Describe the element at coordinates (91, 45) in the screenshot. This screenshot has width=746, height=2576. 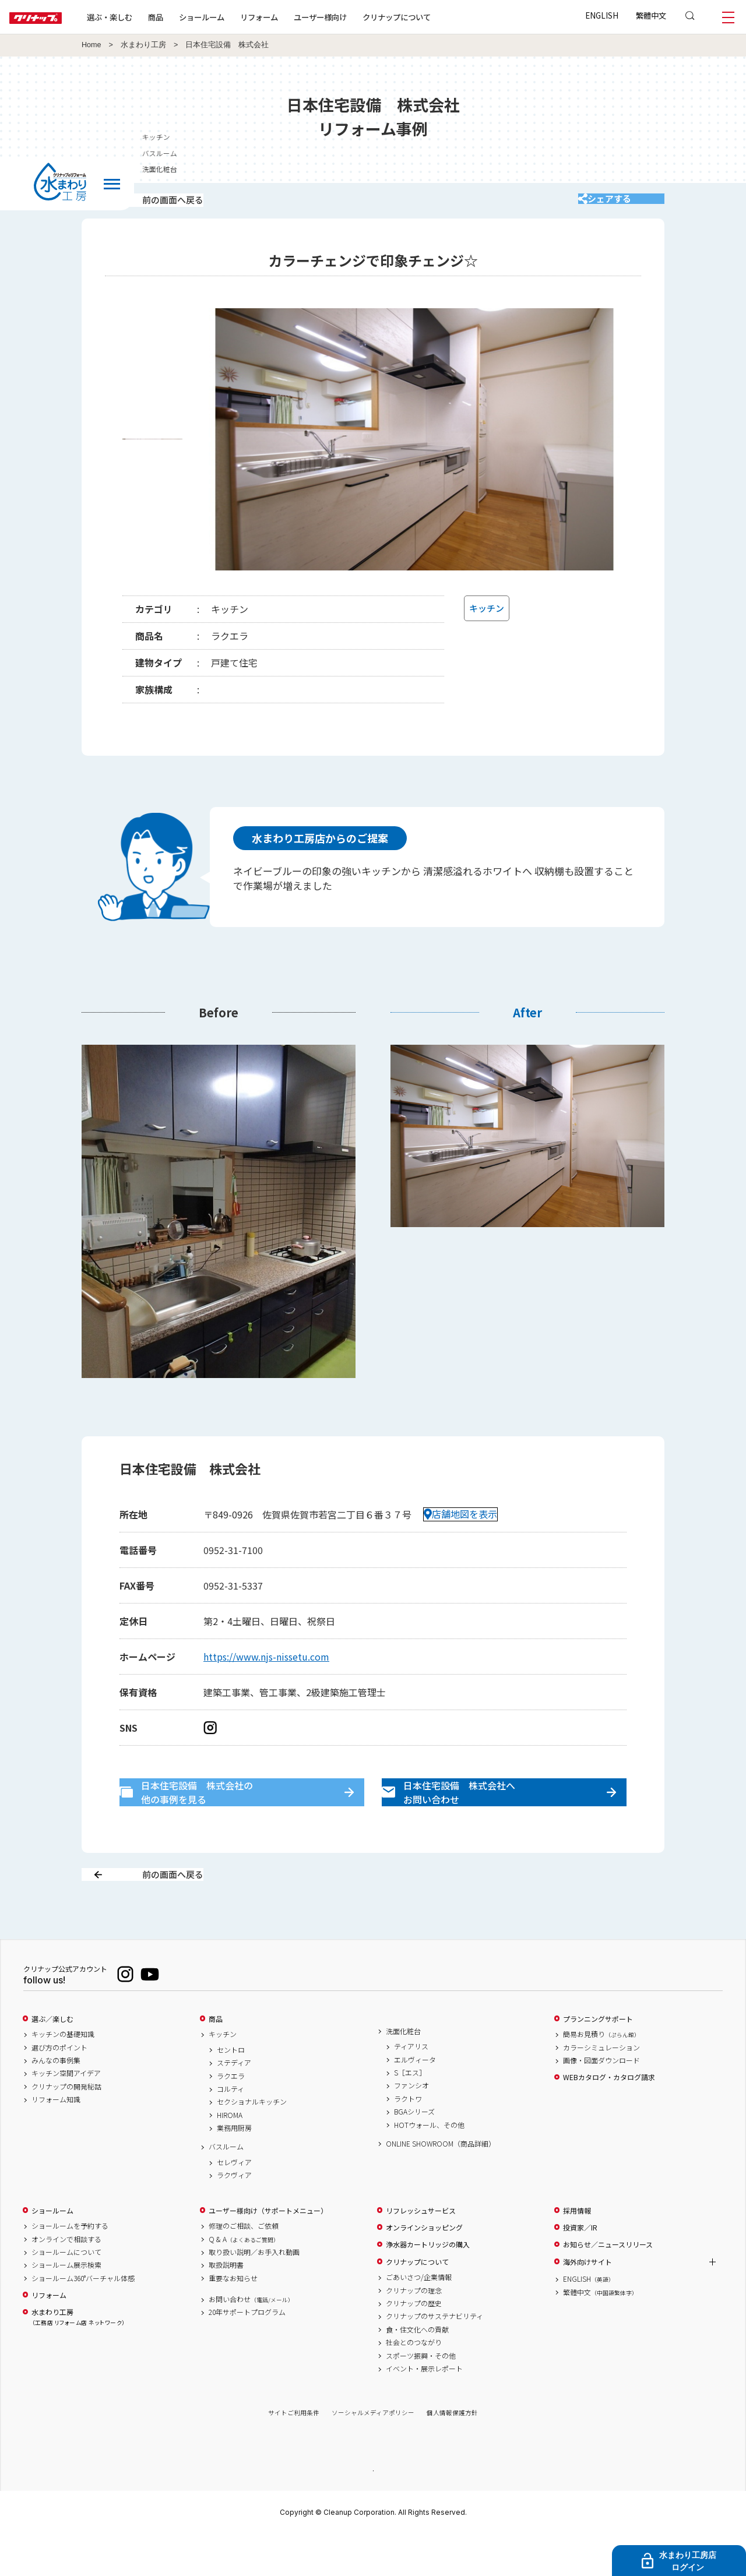
I see `Home` at that location.